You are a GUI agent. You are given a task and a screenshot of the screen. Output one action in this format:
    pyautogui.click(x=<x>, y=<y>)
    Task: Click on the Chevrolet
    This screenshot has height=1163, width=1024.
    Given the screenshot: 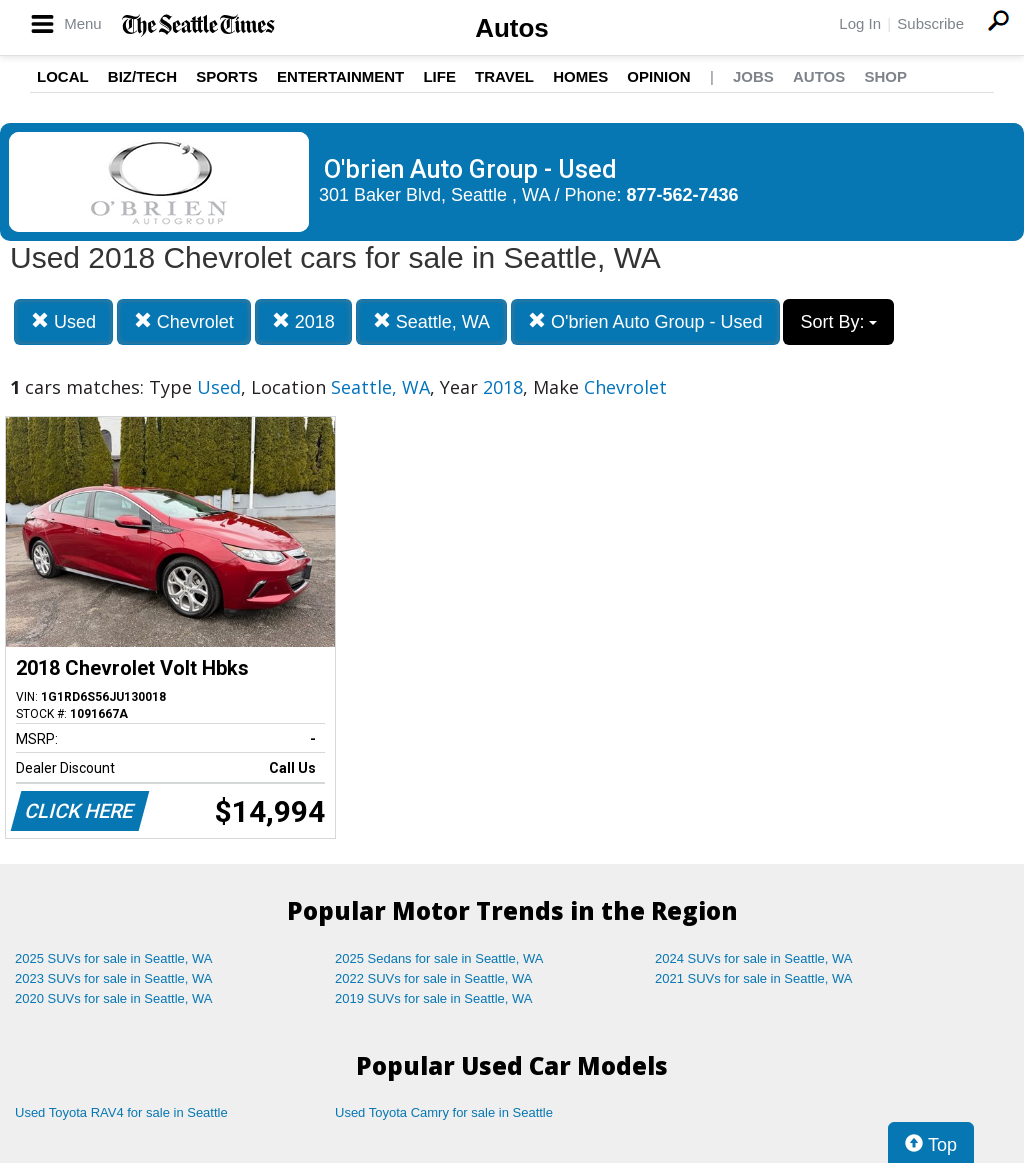 What is the action you would take?
    pyautogui.click(x=184, y=321)
    